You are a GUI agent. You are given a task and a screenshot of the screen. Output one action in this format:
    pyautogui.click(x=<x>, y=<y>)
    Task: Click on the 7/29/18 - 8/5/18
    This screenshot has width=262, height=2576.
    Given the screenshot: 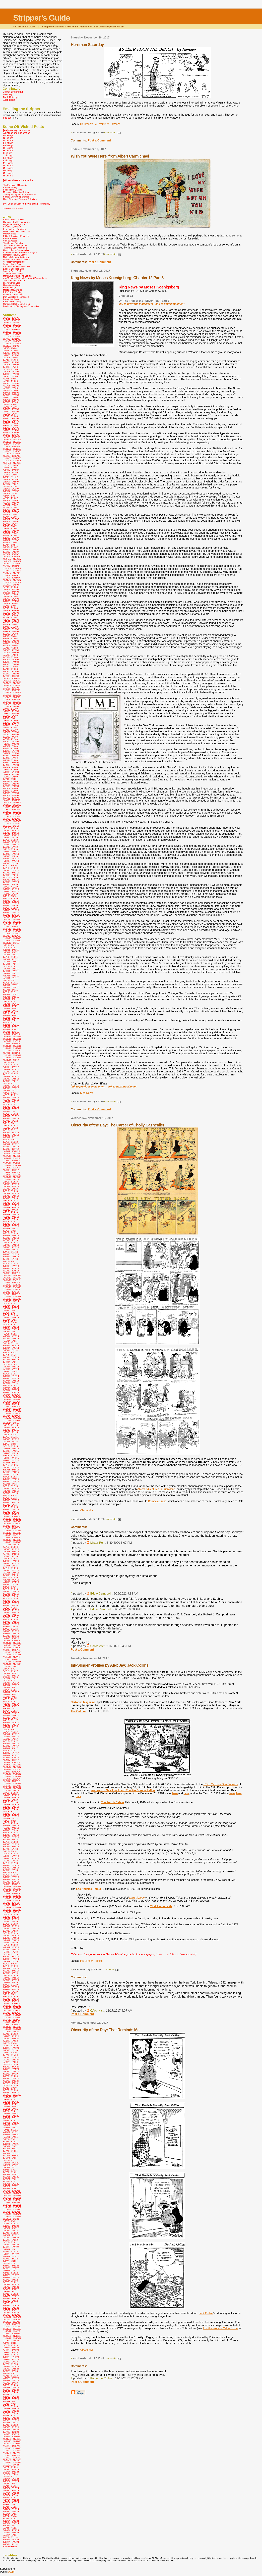 What is the action you would take?
    pyautogui.click(x=10, y=1861)
    